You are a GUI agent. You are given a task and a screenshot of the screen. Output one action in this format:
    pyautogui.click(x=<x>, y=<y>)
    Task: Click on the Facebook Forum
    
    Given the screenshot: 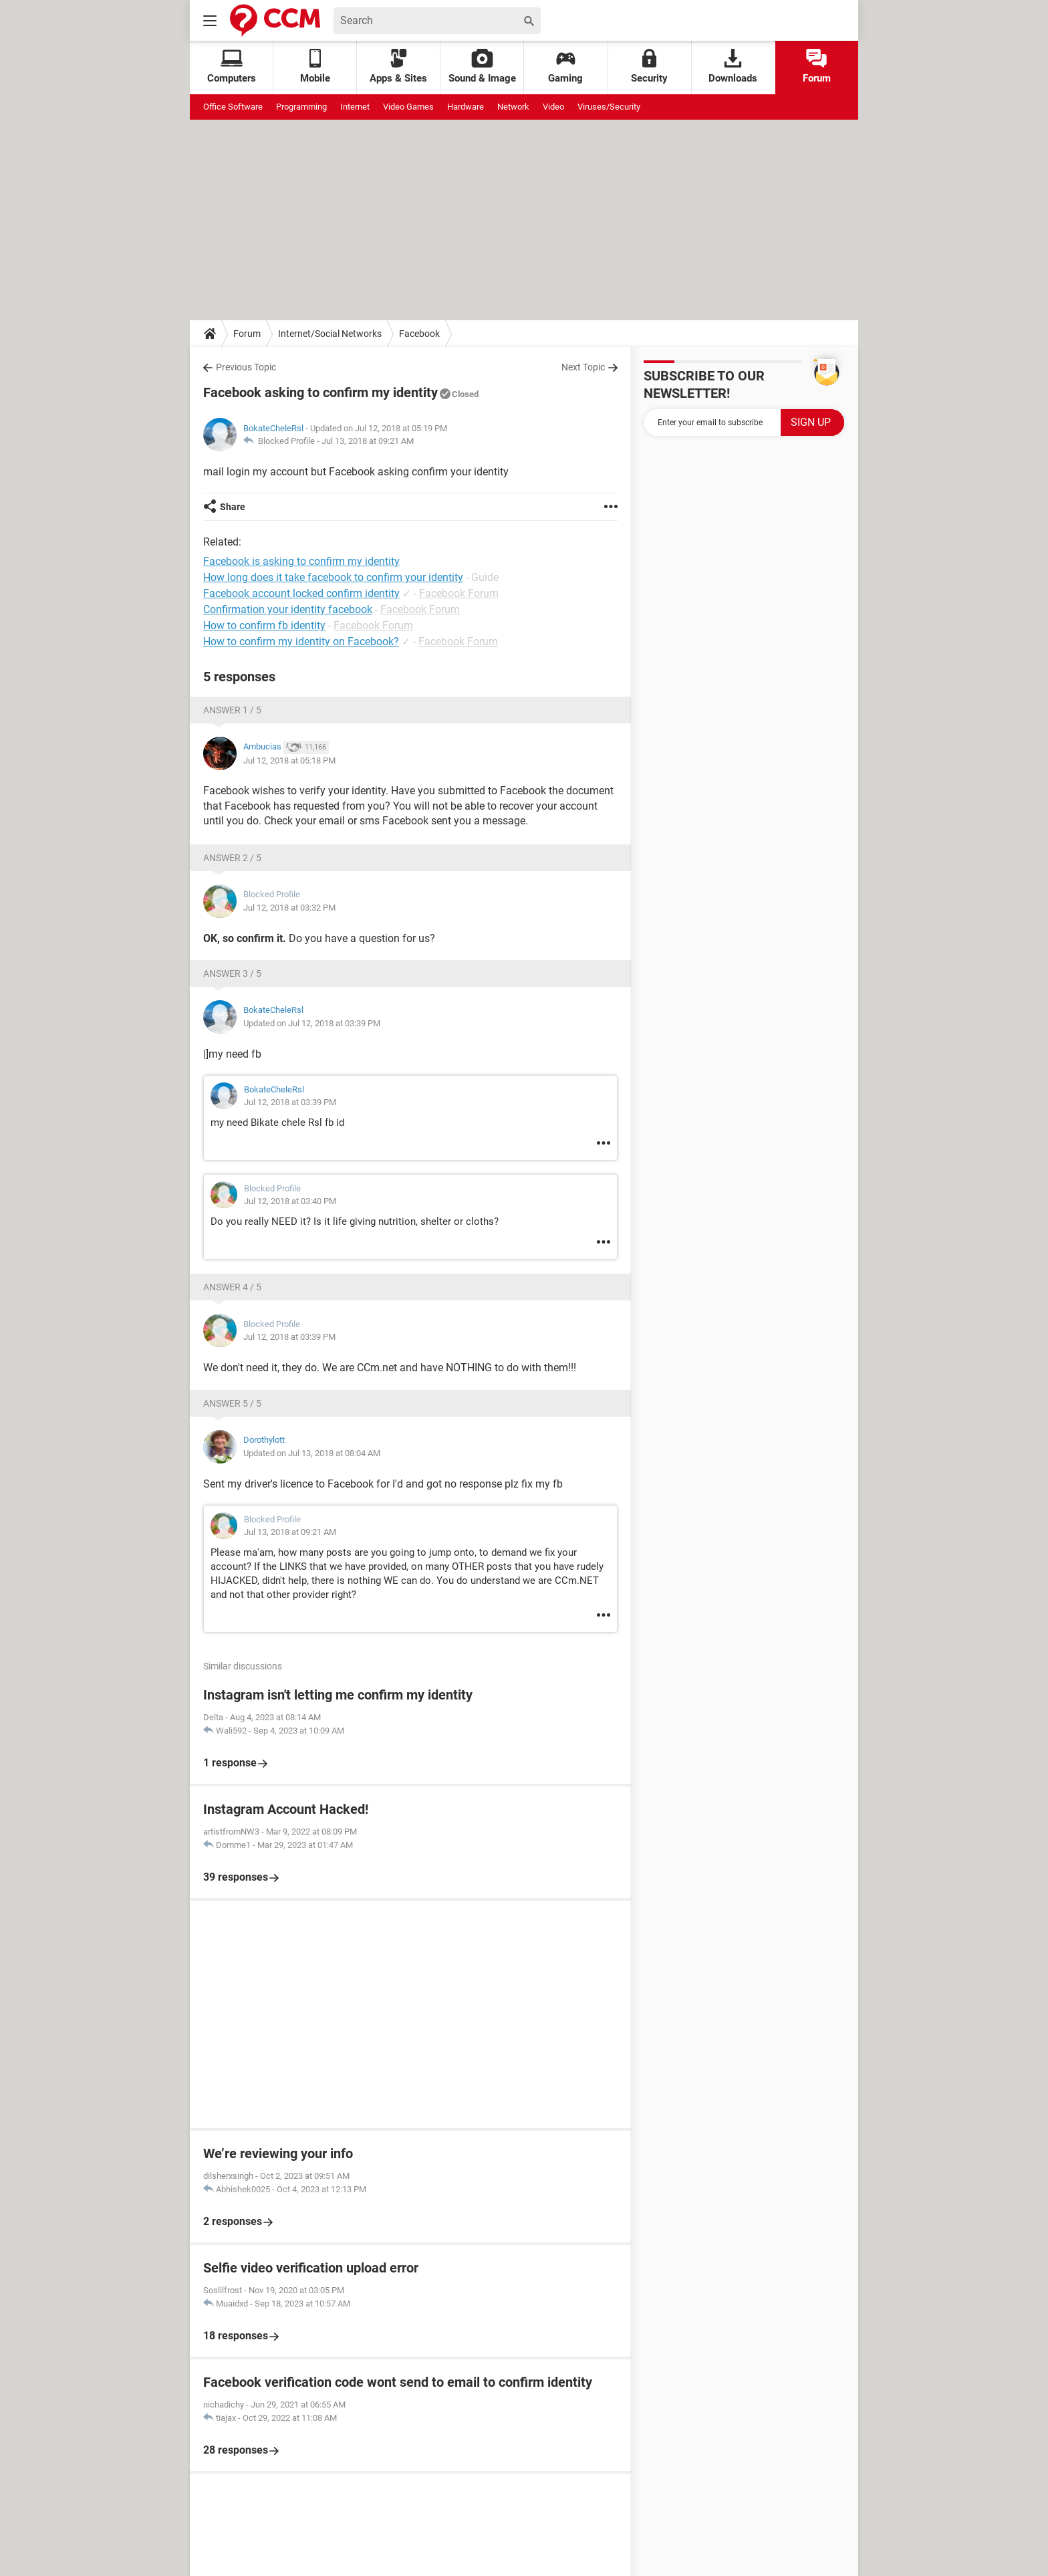 What is the action you would take?
    pyautogui.click(x=459, y=593)
    